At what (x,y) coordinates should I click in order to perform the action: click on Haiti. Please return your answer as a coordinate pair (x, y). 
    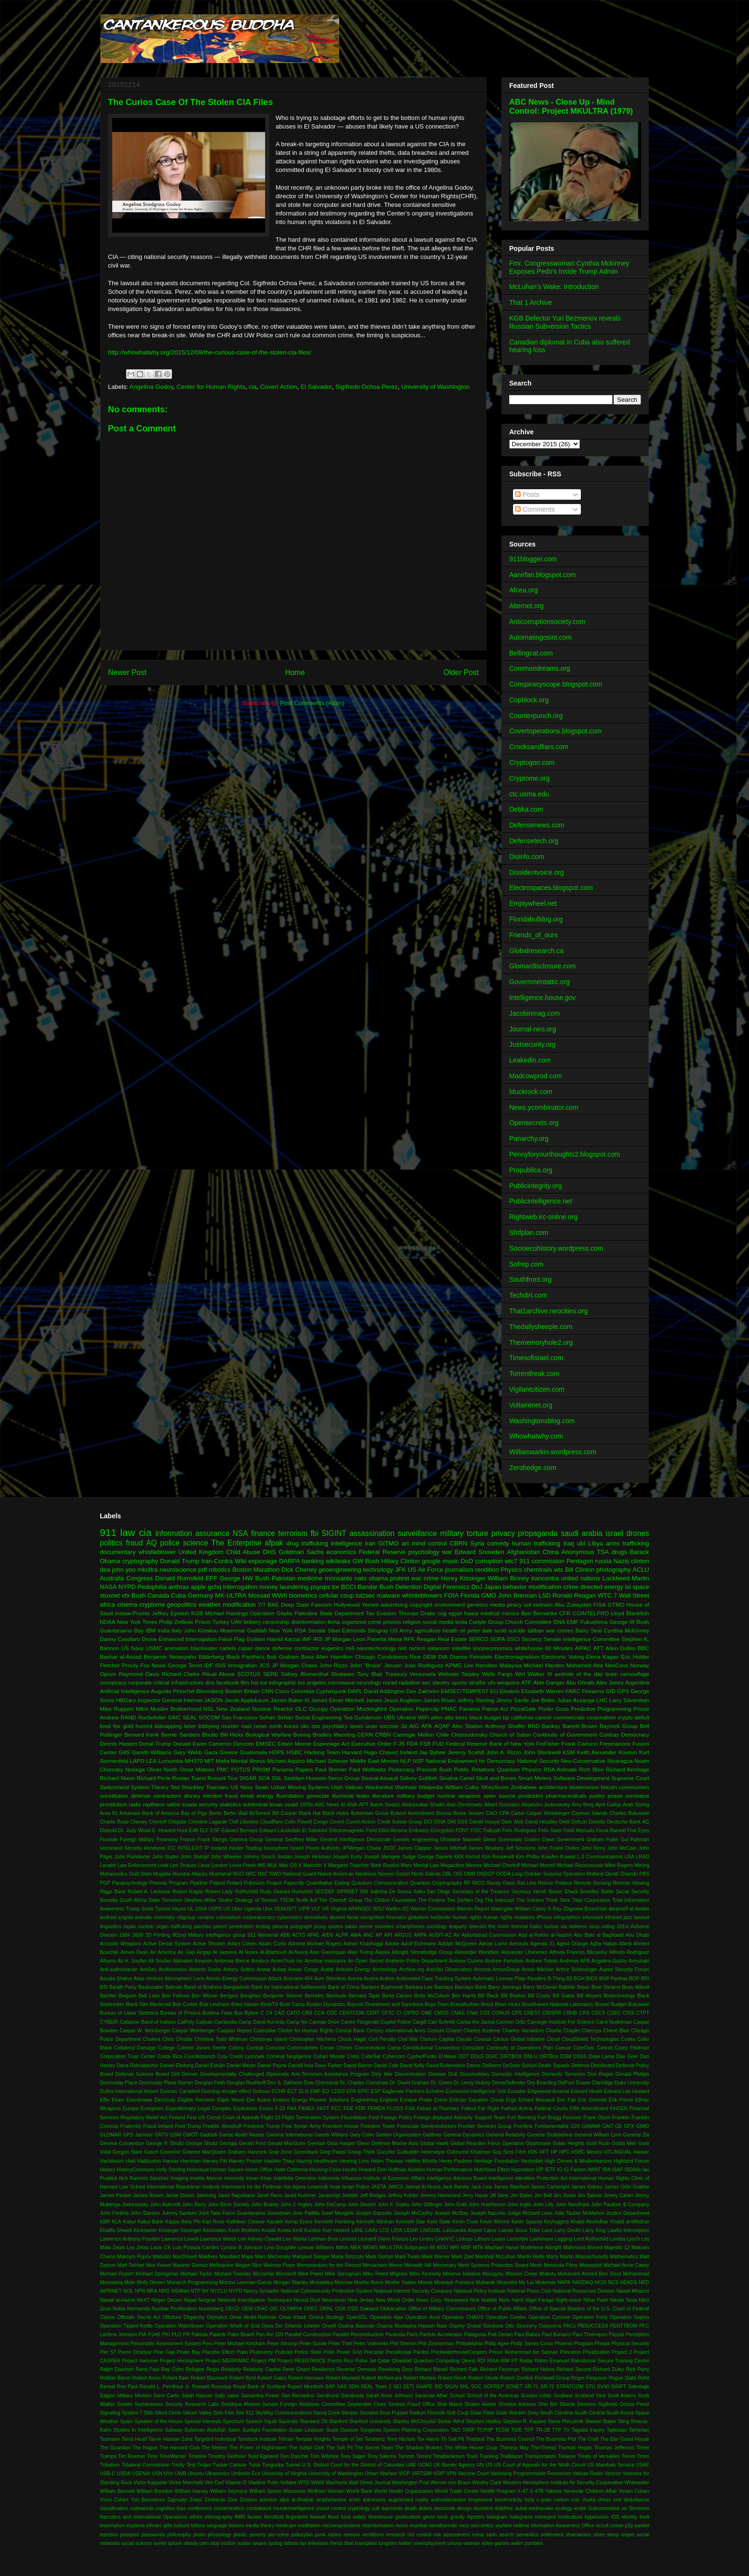
    Looking at the image, I should click on (131, 2161).